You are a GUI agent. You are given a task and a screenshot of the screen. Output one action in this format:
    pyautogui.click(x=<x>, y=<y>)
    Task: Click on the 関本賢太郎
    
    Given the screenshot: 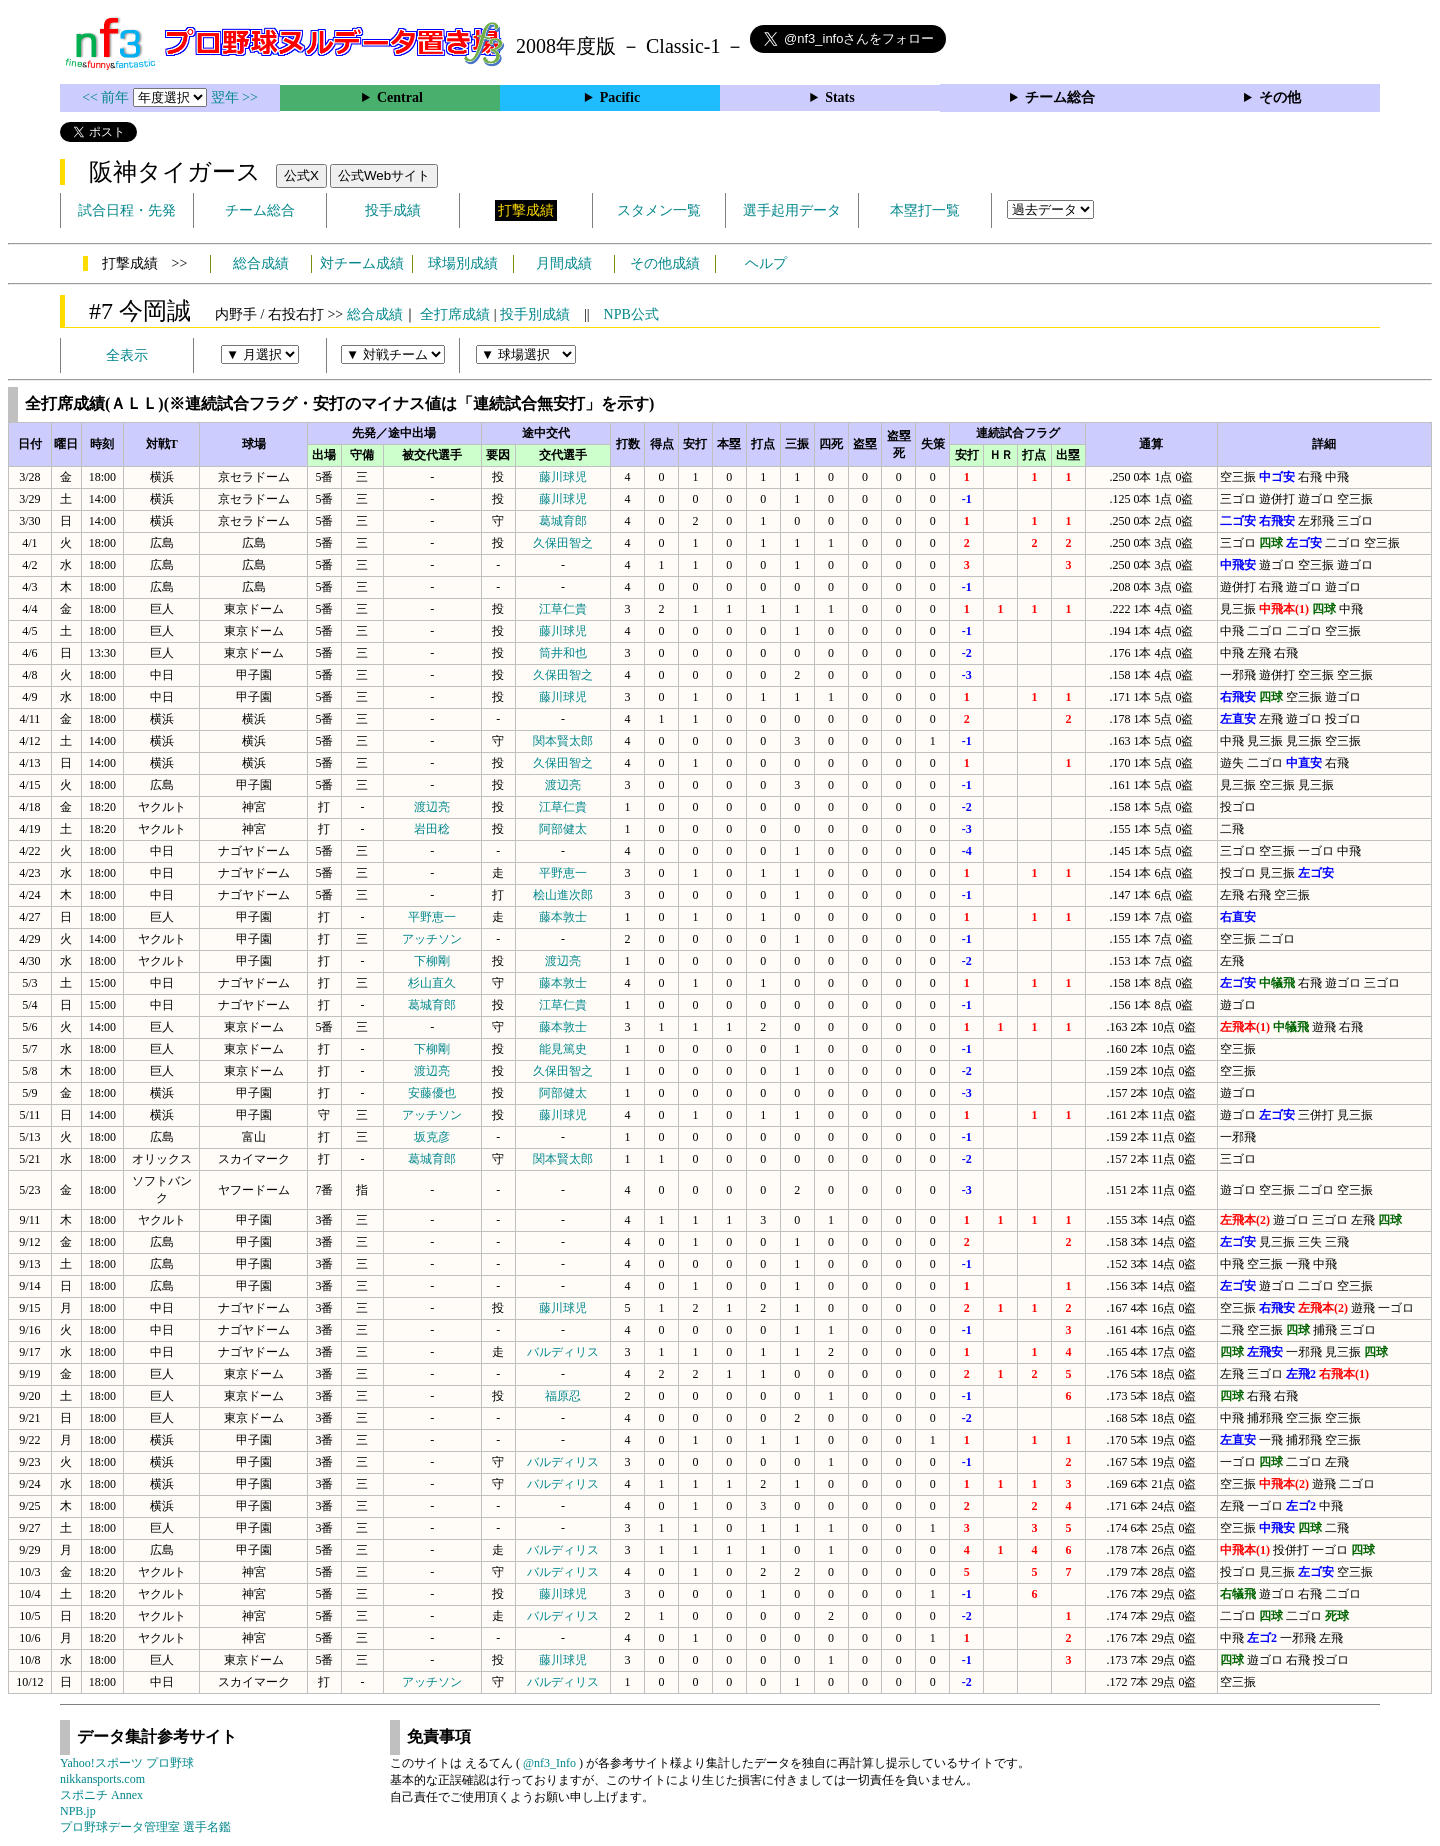 What is the action you would take?
    pyautogui.click(x=563, y=741)
    